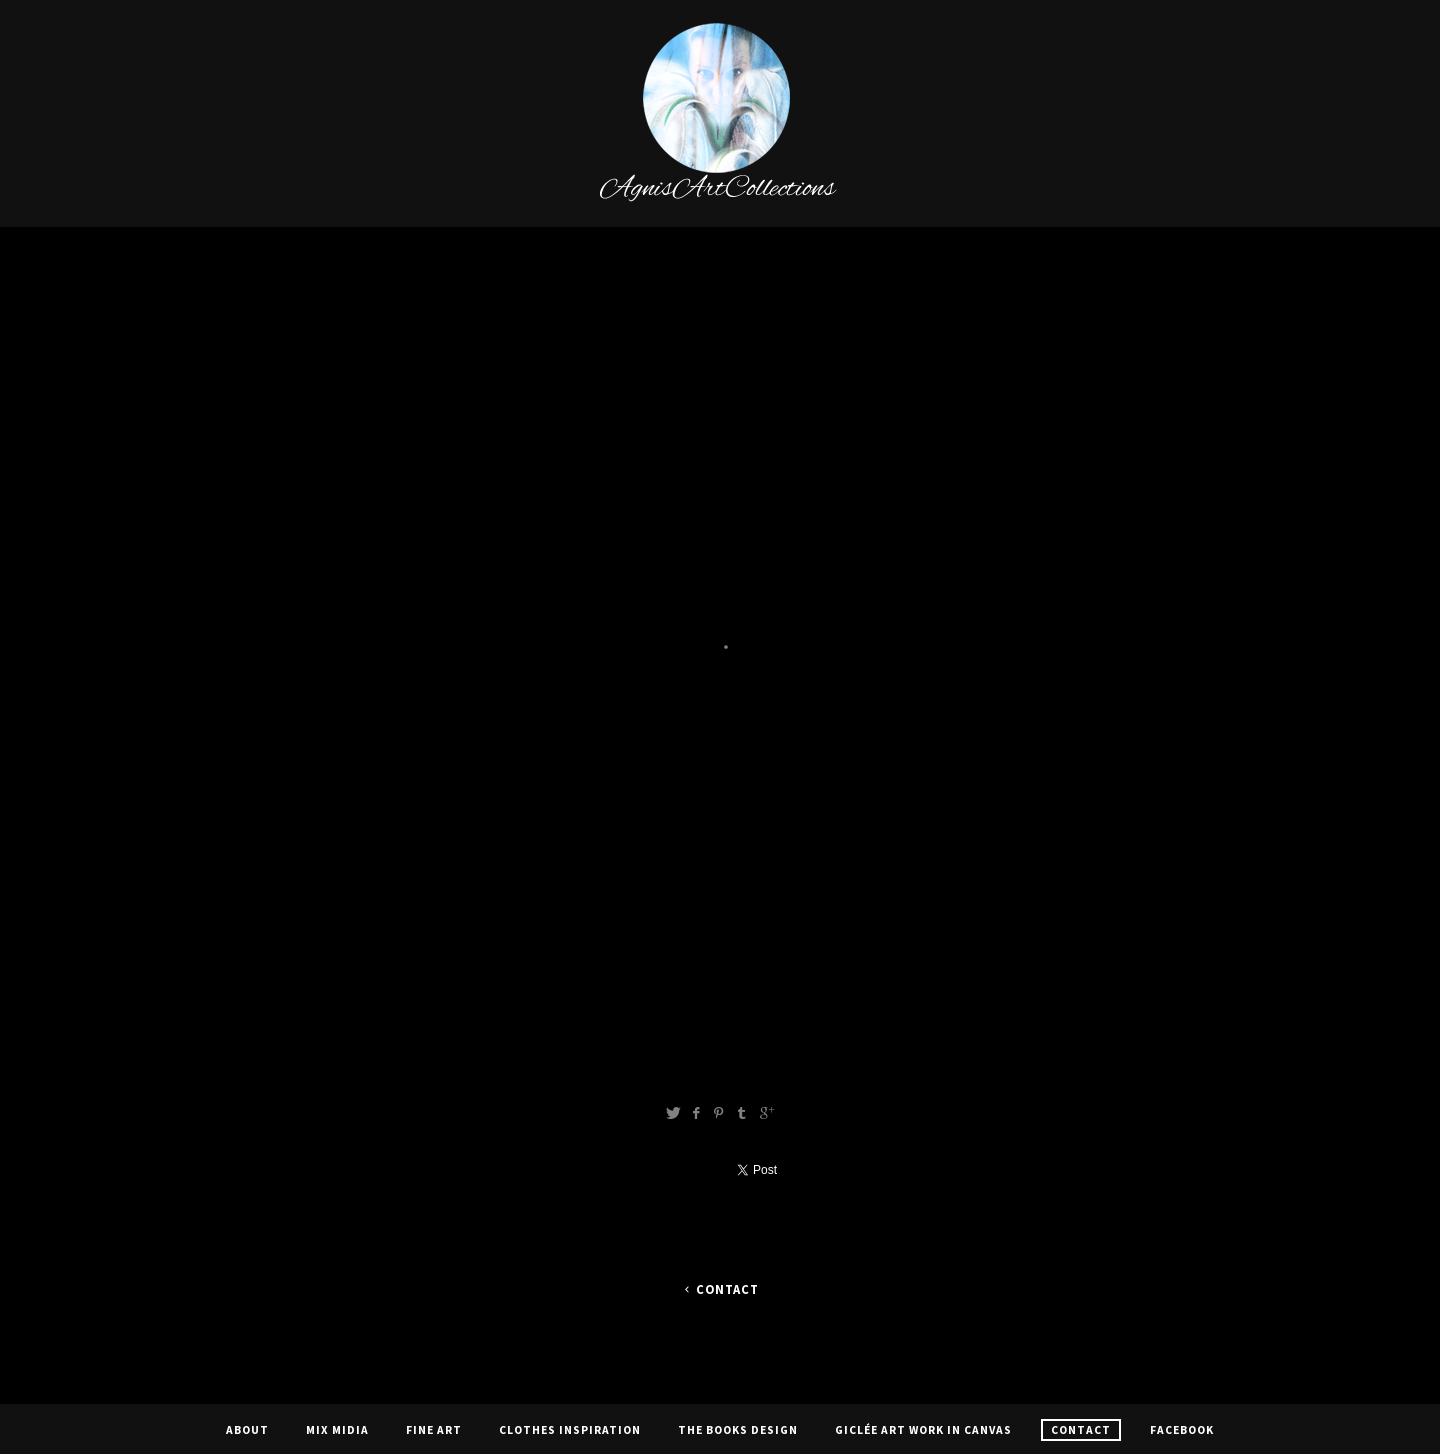 Image resolution: width=1440 pixels, height=1454 pixels. Describe the element at coordinates (570, 1430) in the screenshot. I see `CLOTHES INSPIRATION` at that location.